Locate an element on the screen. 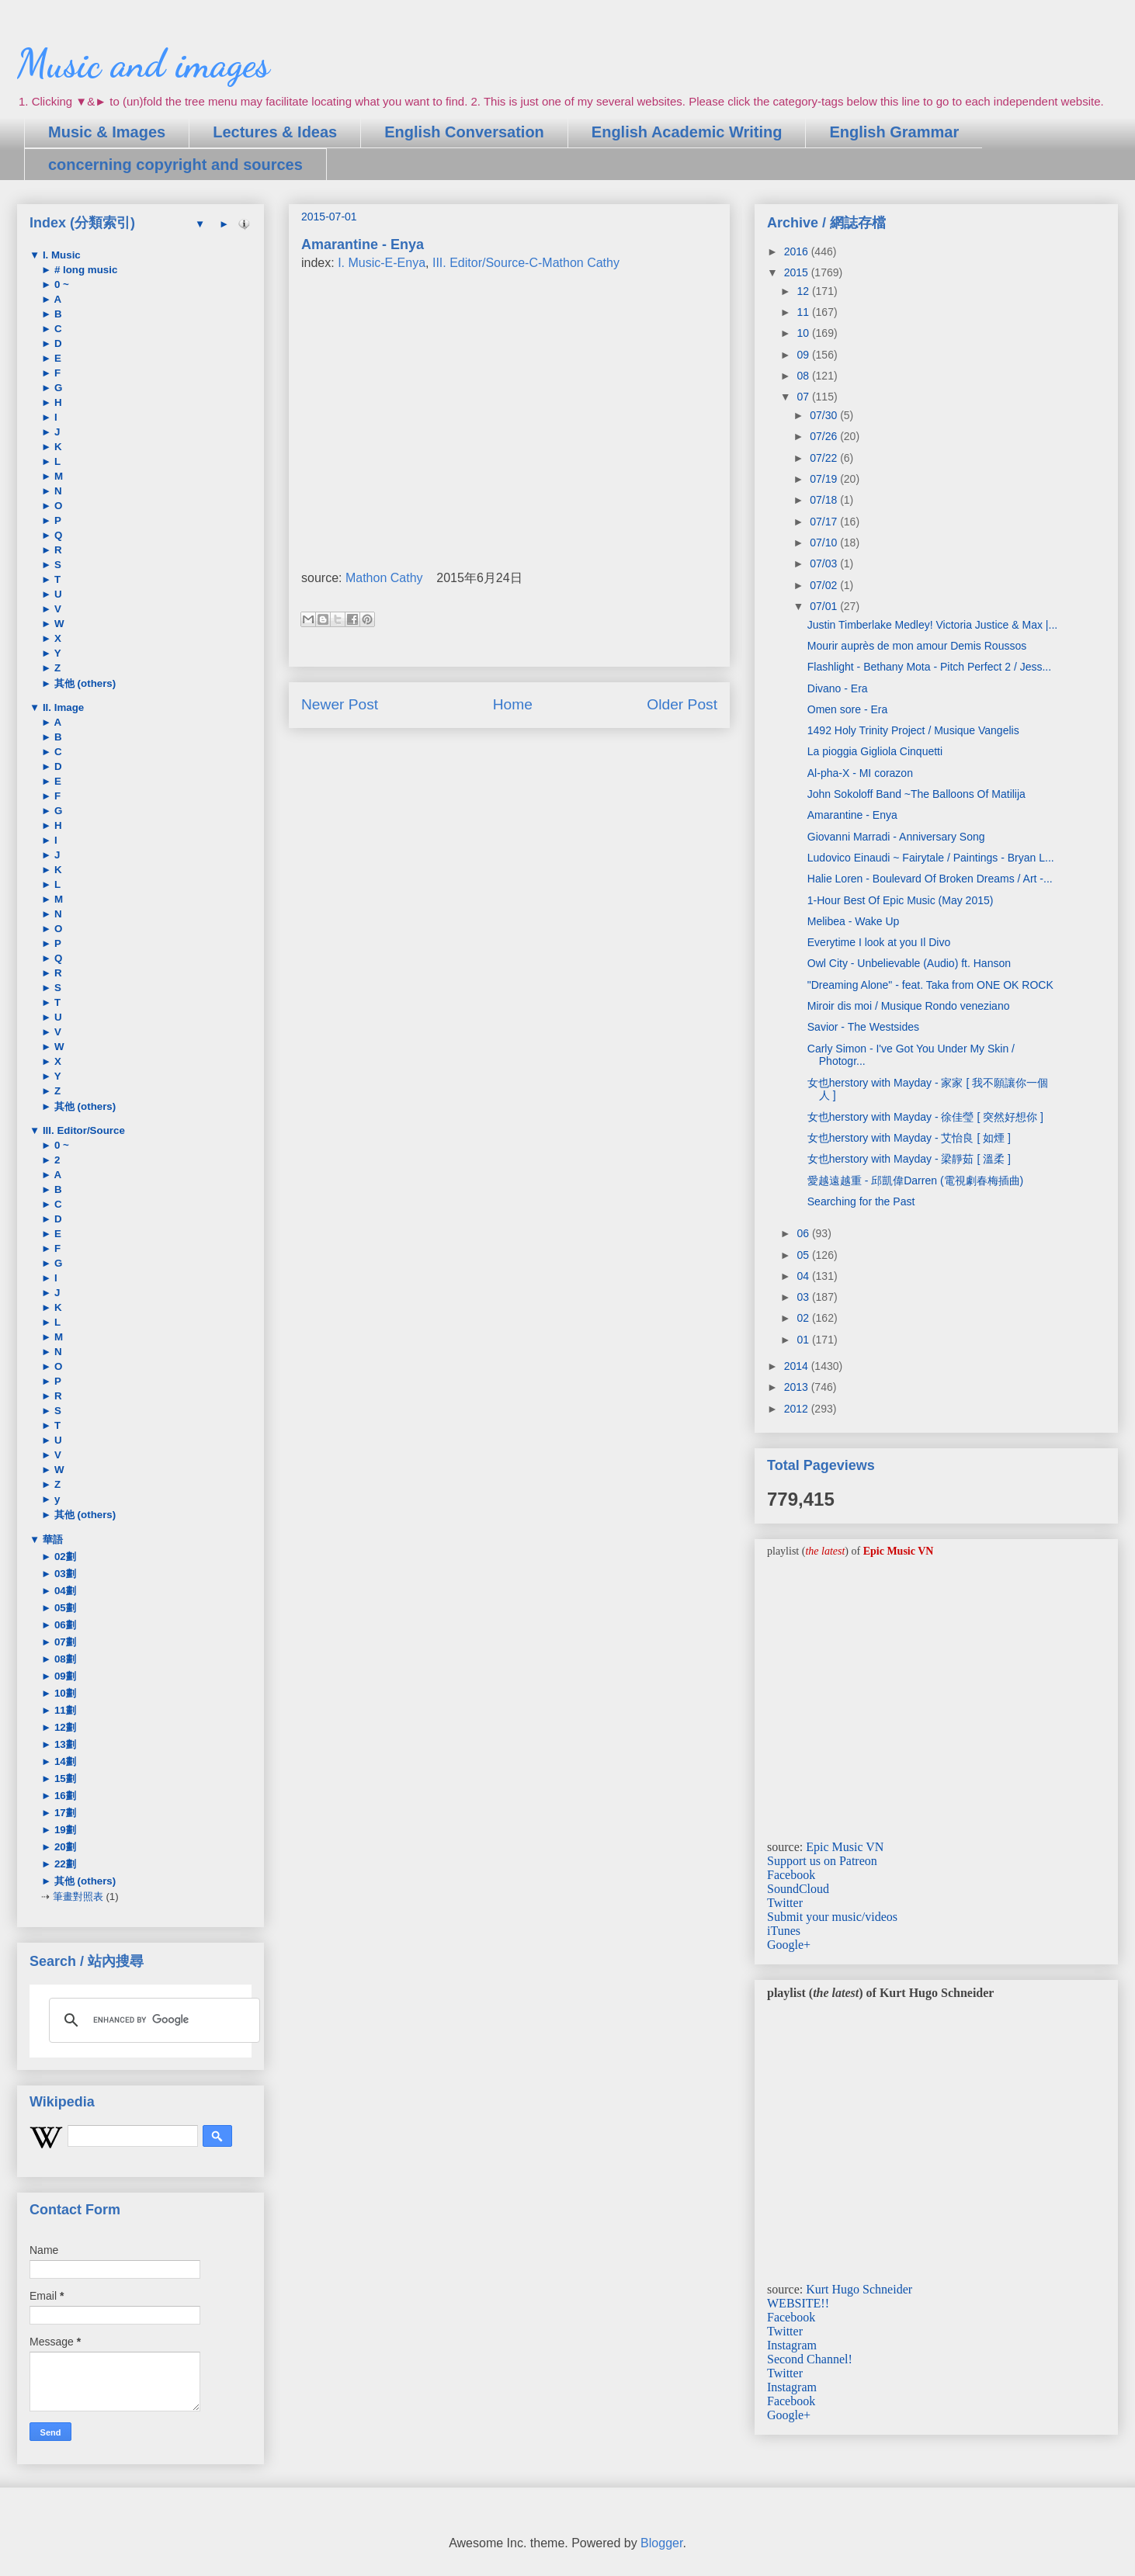  06 is located at coordinates (804, 1233).